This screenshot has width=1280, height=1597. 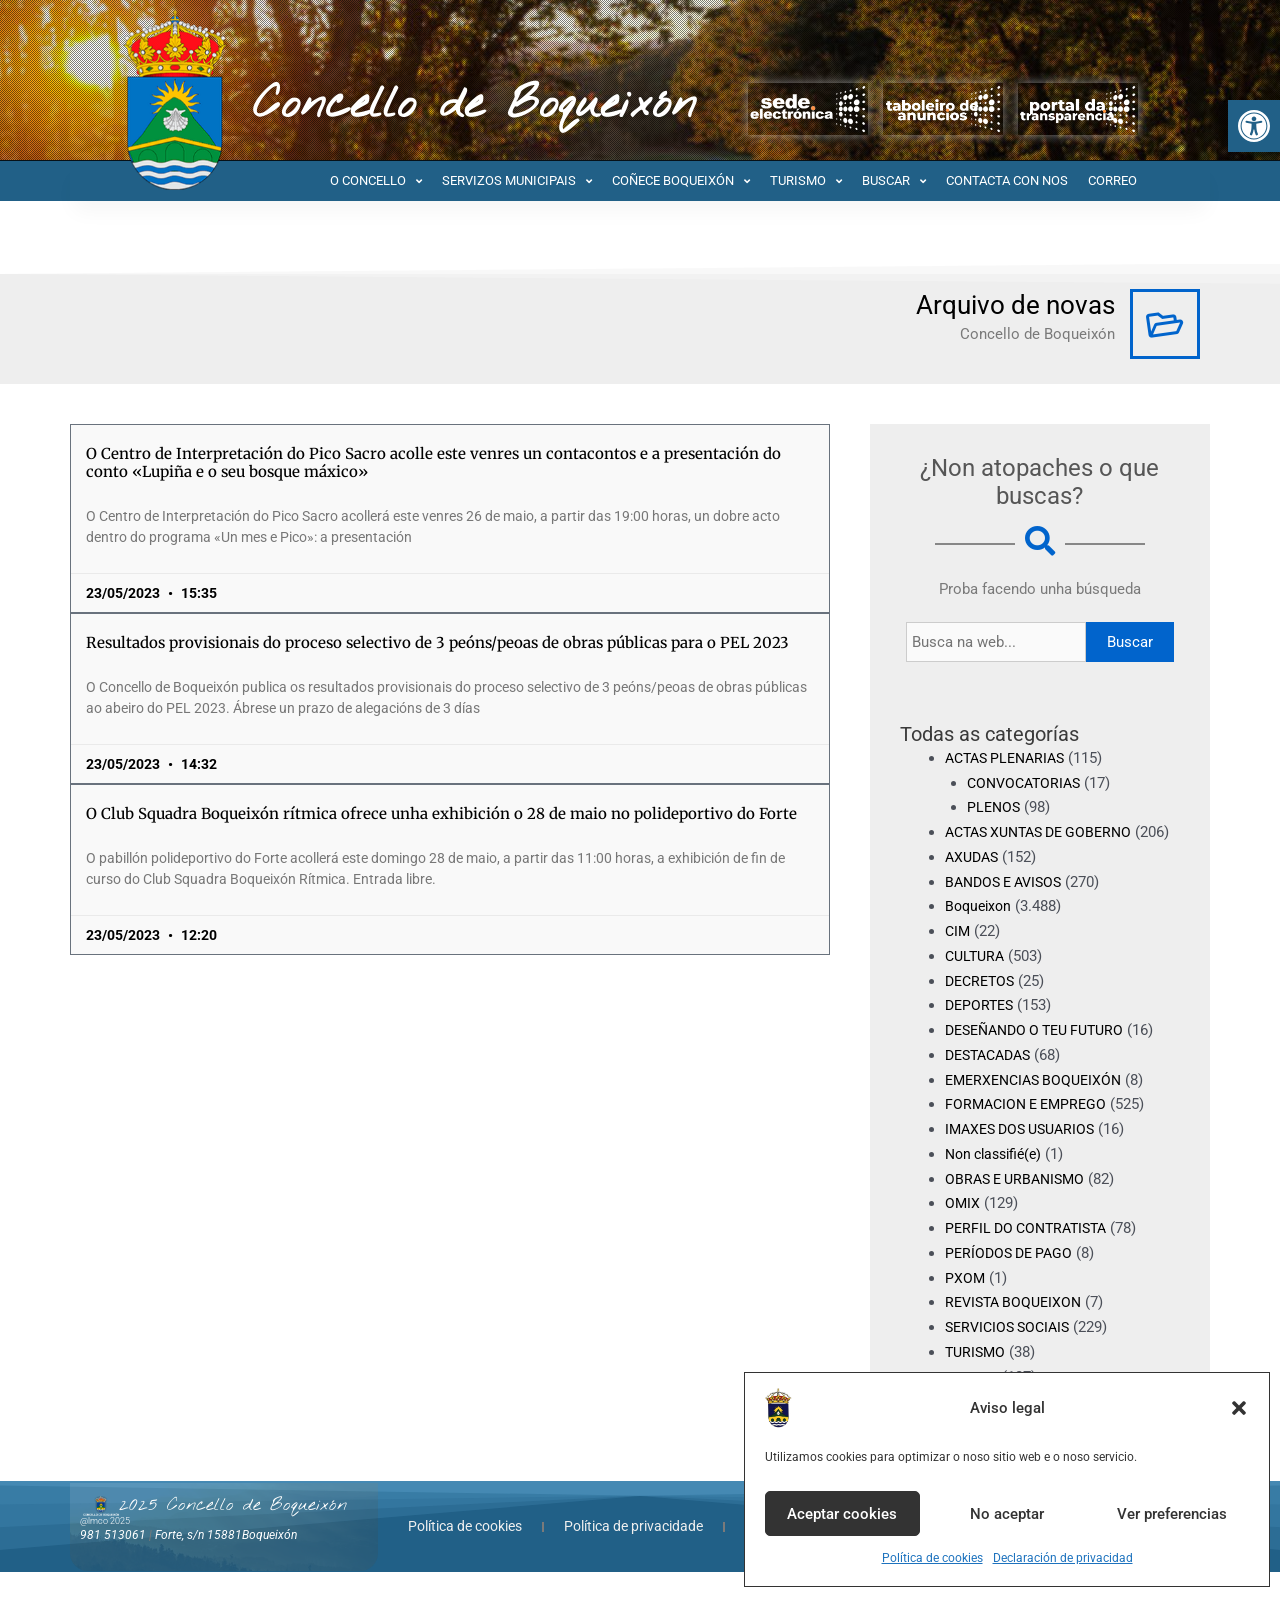 What do you see at coordinates (992, 1080) in the screenshot?
I see `DESTACADAS` at bounding box center [992, 1080].